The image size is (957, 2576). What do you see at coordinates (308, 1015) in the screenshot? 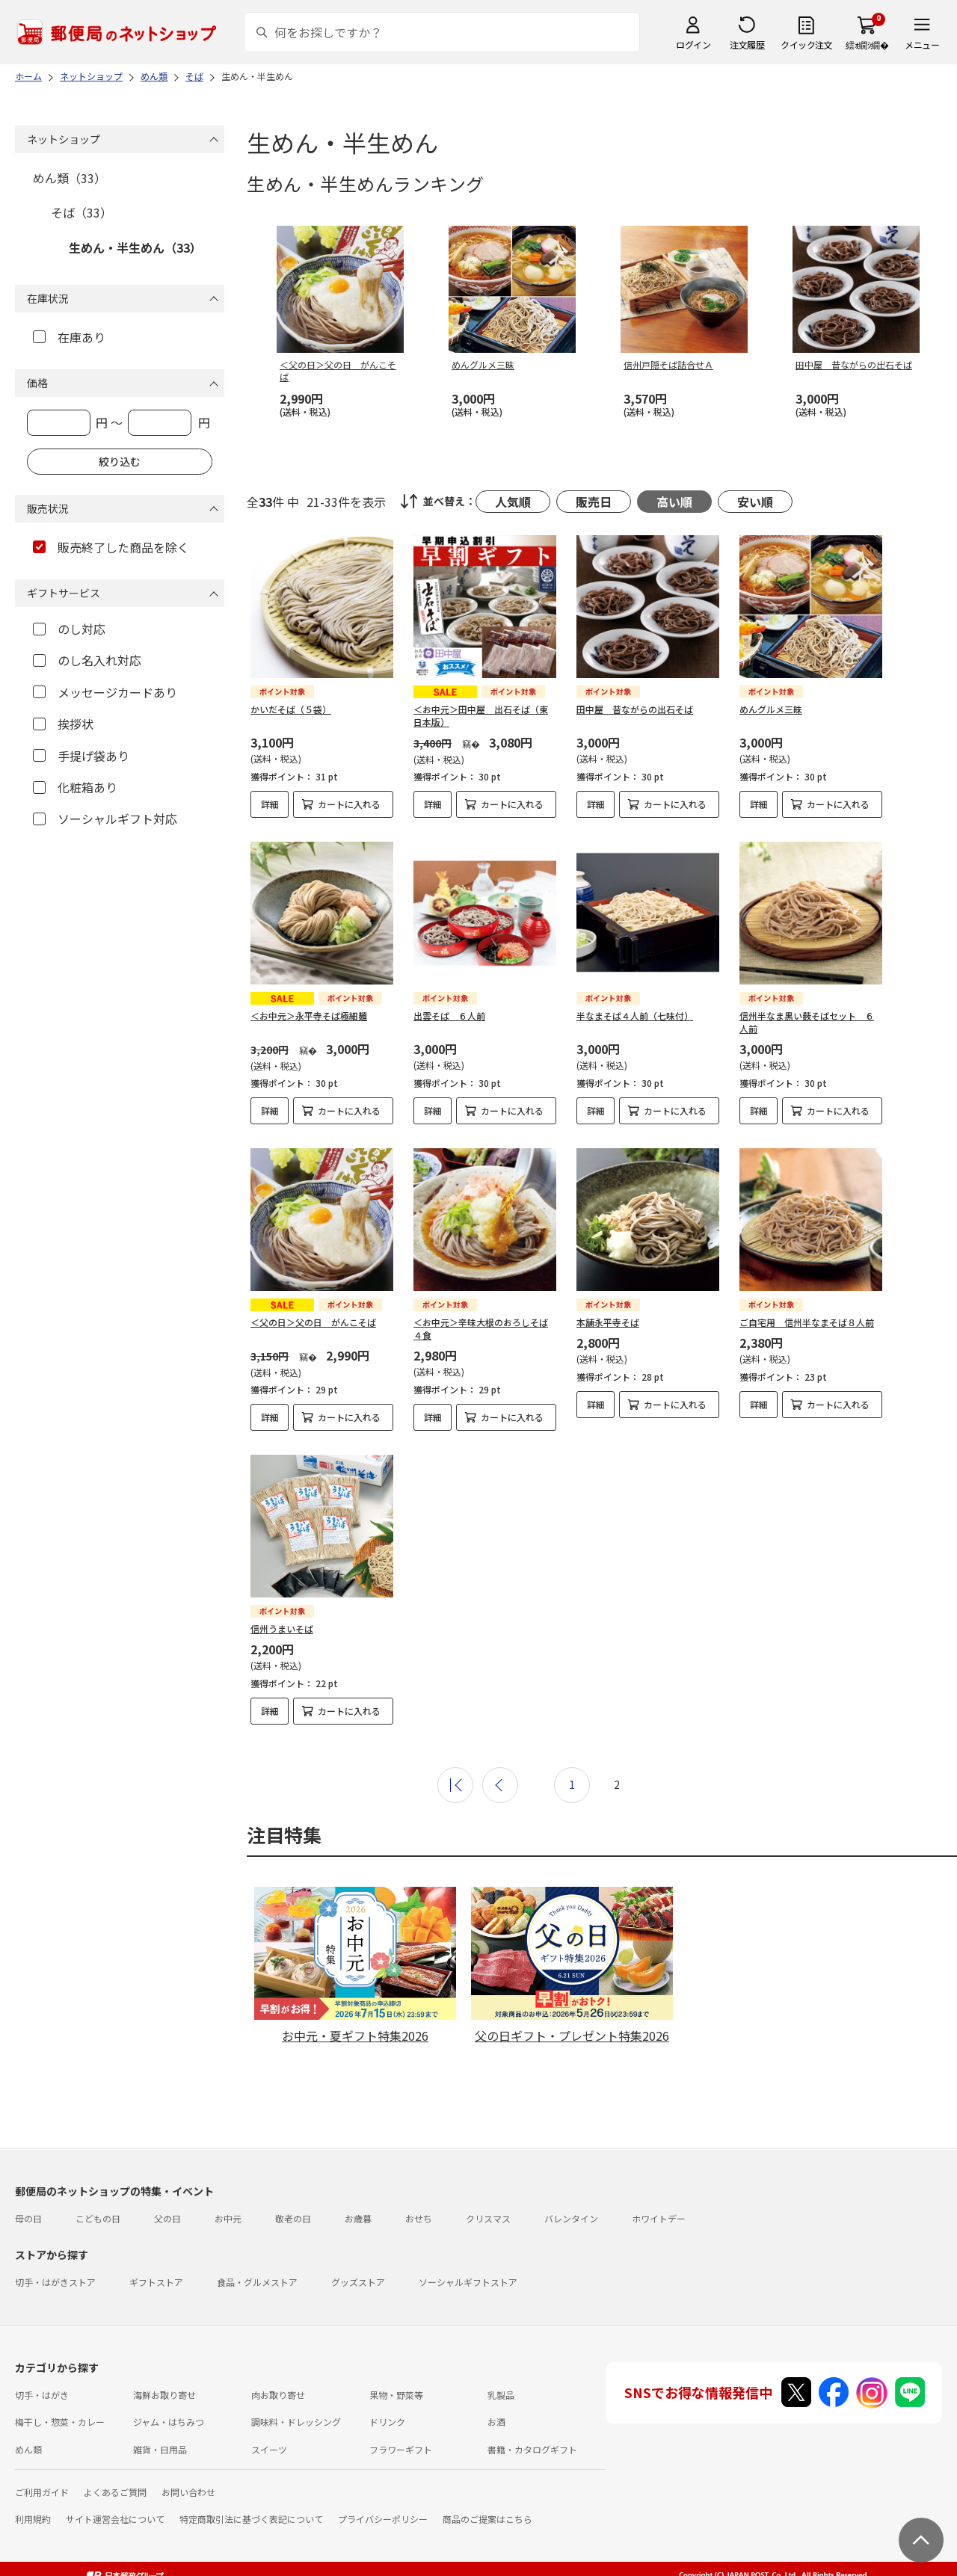
I see `＜お中元＞永平寺そば極細麺` at bounding box center [308, 1015].